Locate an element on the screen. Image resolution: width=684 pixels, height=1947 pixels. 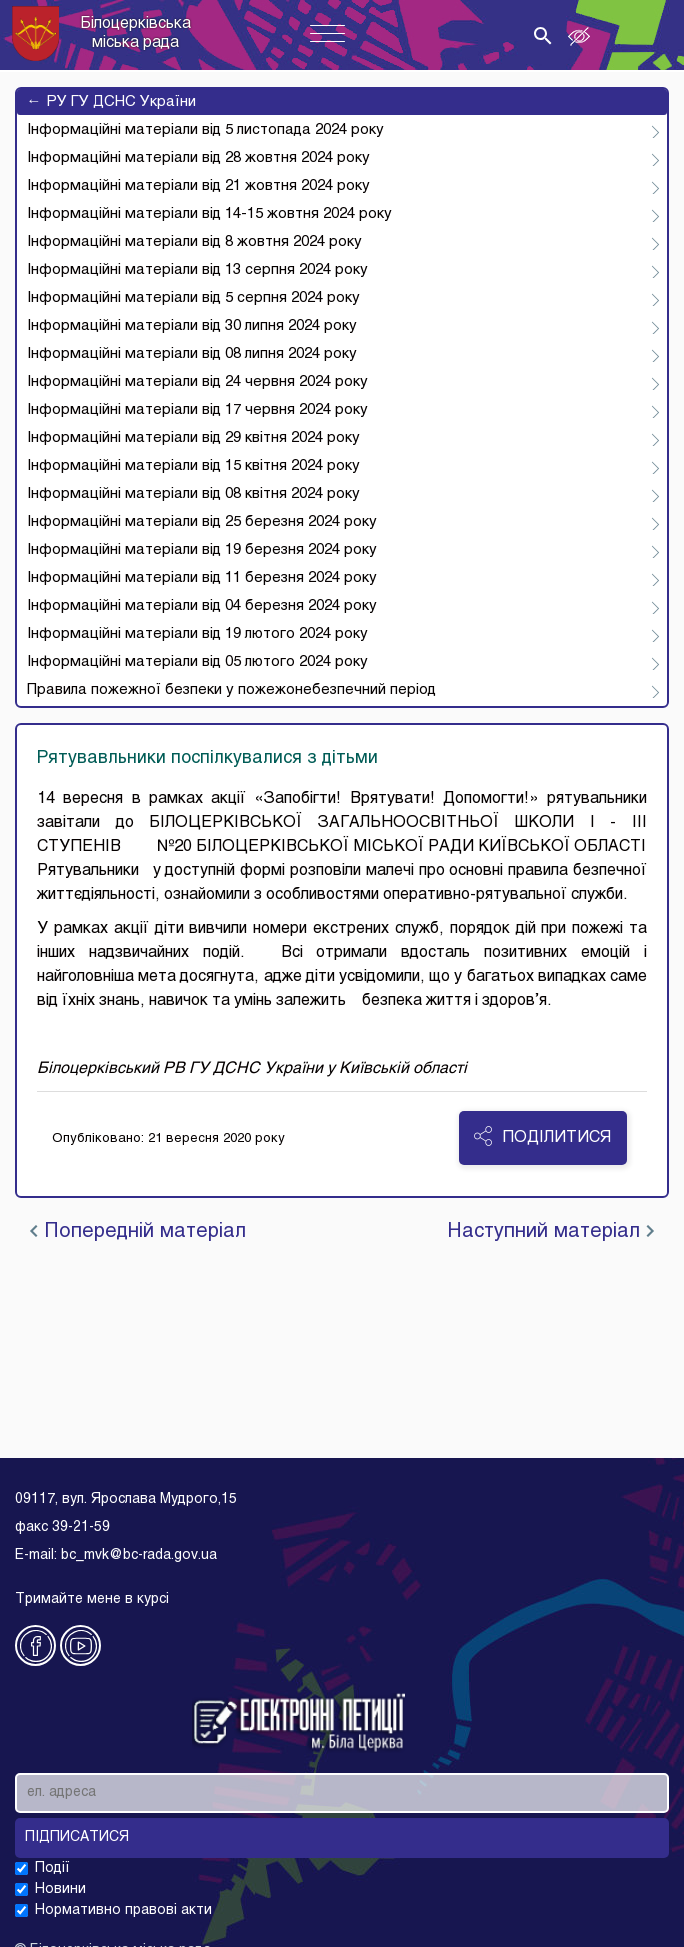
Інформаційні матеріали від 14-15 жовтня 2024 року is located at coordinates (209, 214).